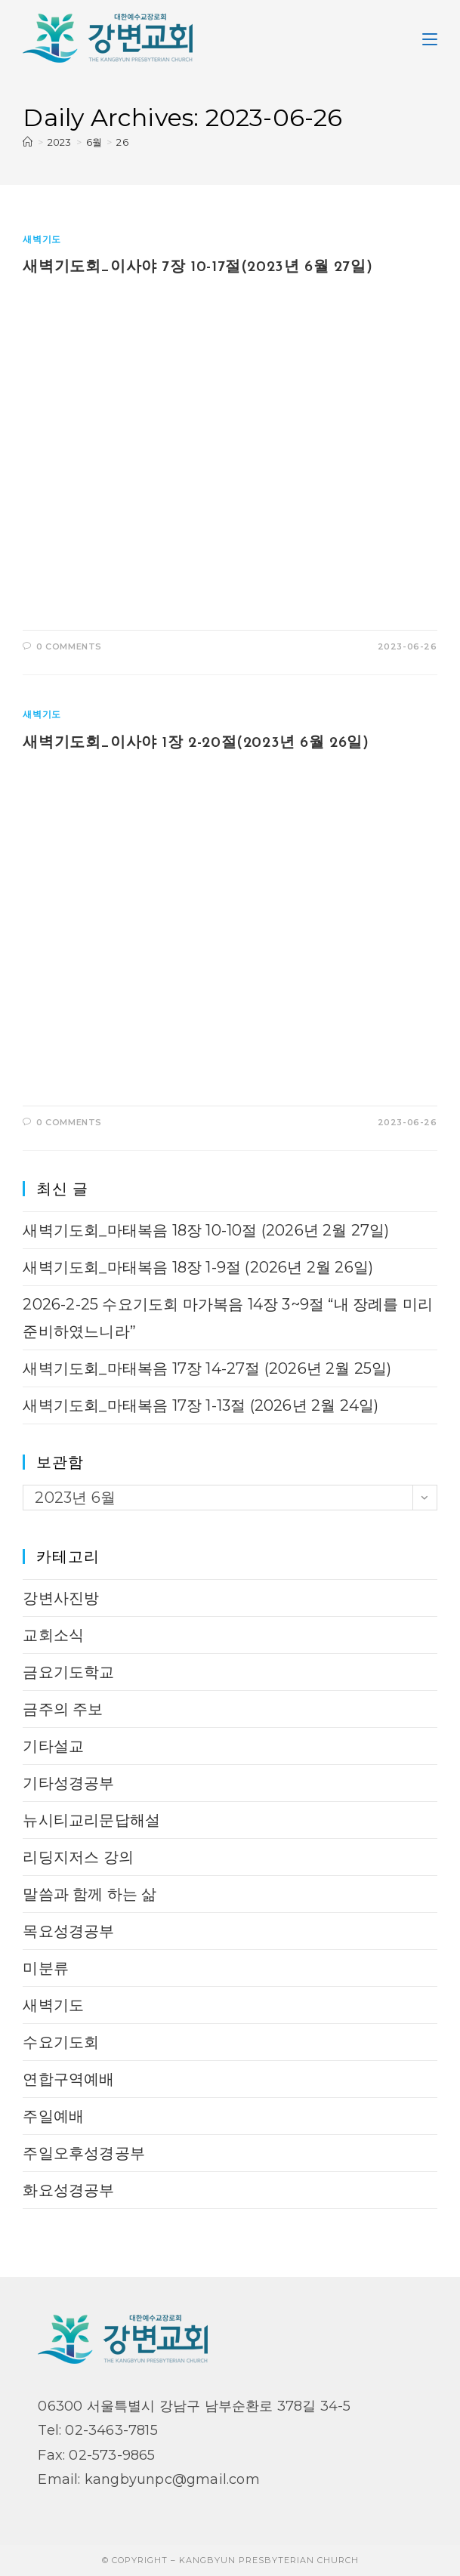 This screenshot has width=460, height=2576. I want to click on 주일오후성경공부, so click(84, 2153).